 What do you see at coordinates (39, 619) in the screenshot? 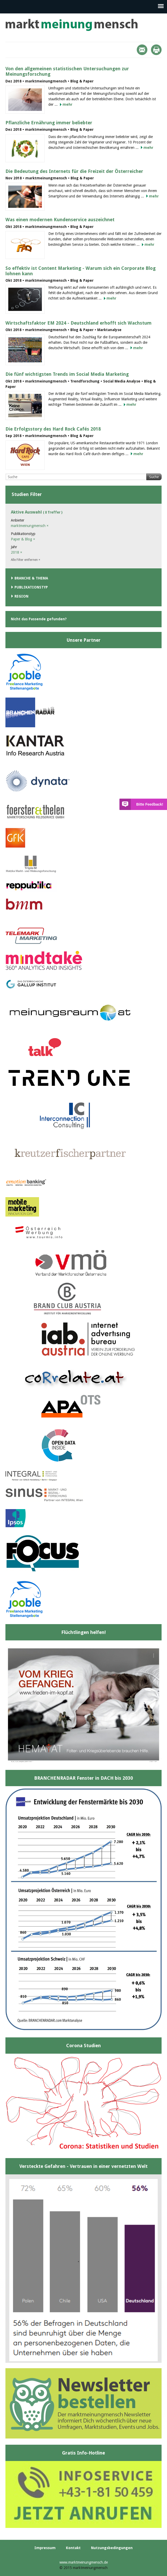
I see `Nicht das Passende gefunden?` at bounding box center [39, 619].